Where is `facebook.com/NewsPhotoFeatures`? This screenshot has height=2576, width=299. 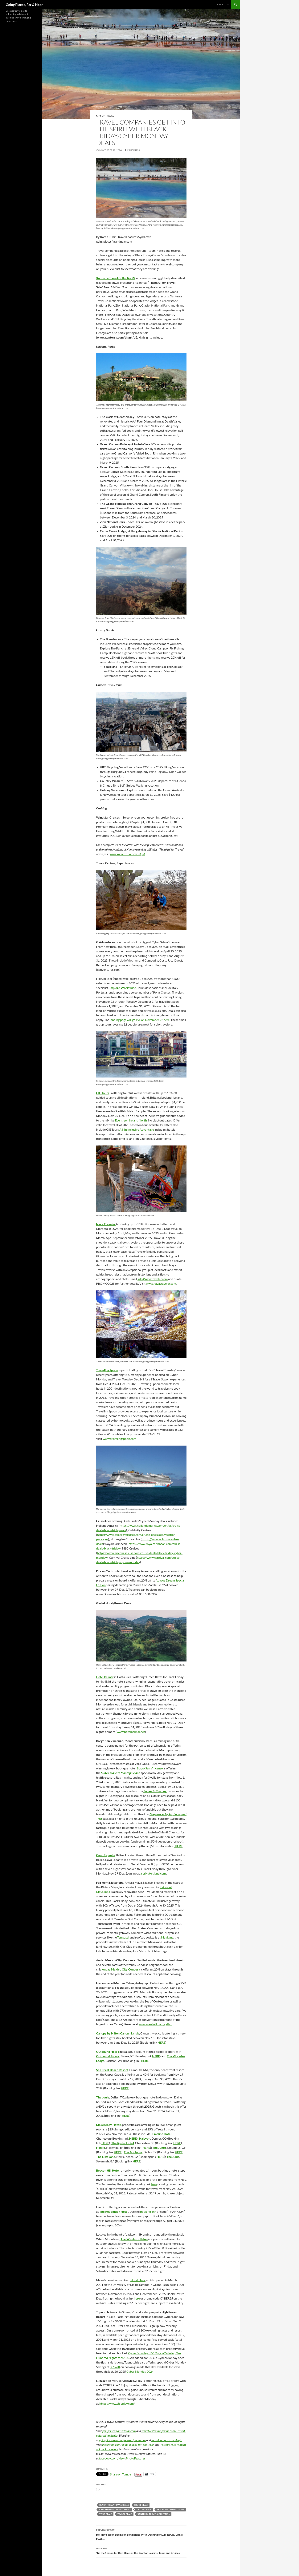 facebook.com/NewsPhotoFeatures is located at coordinates (122, 2458).